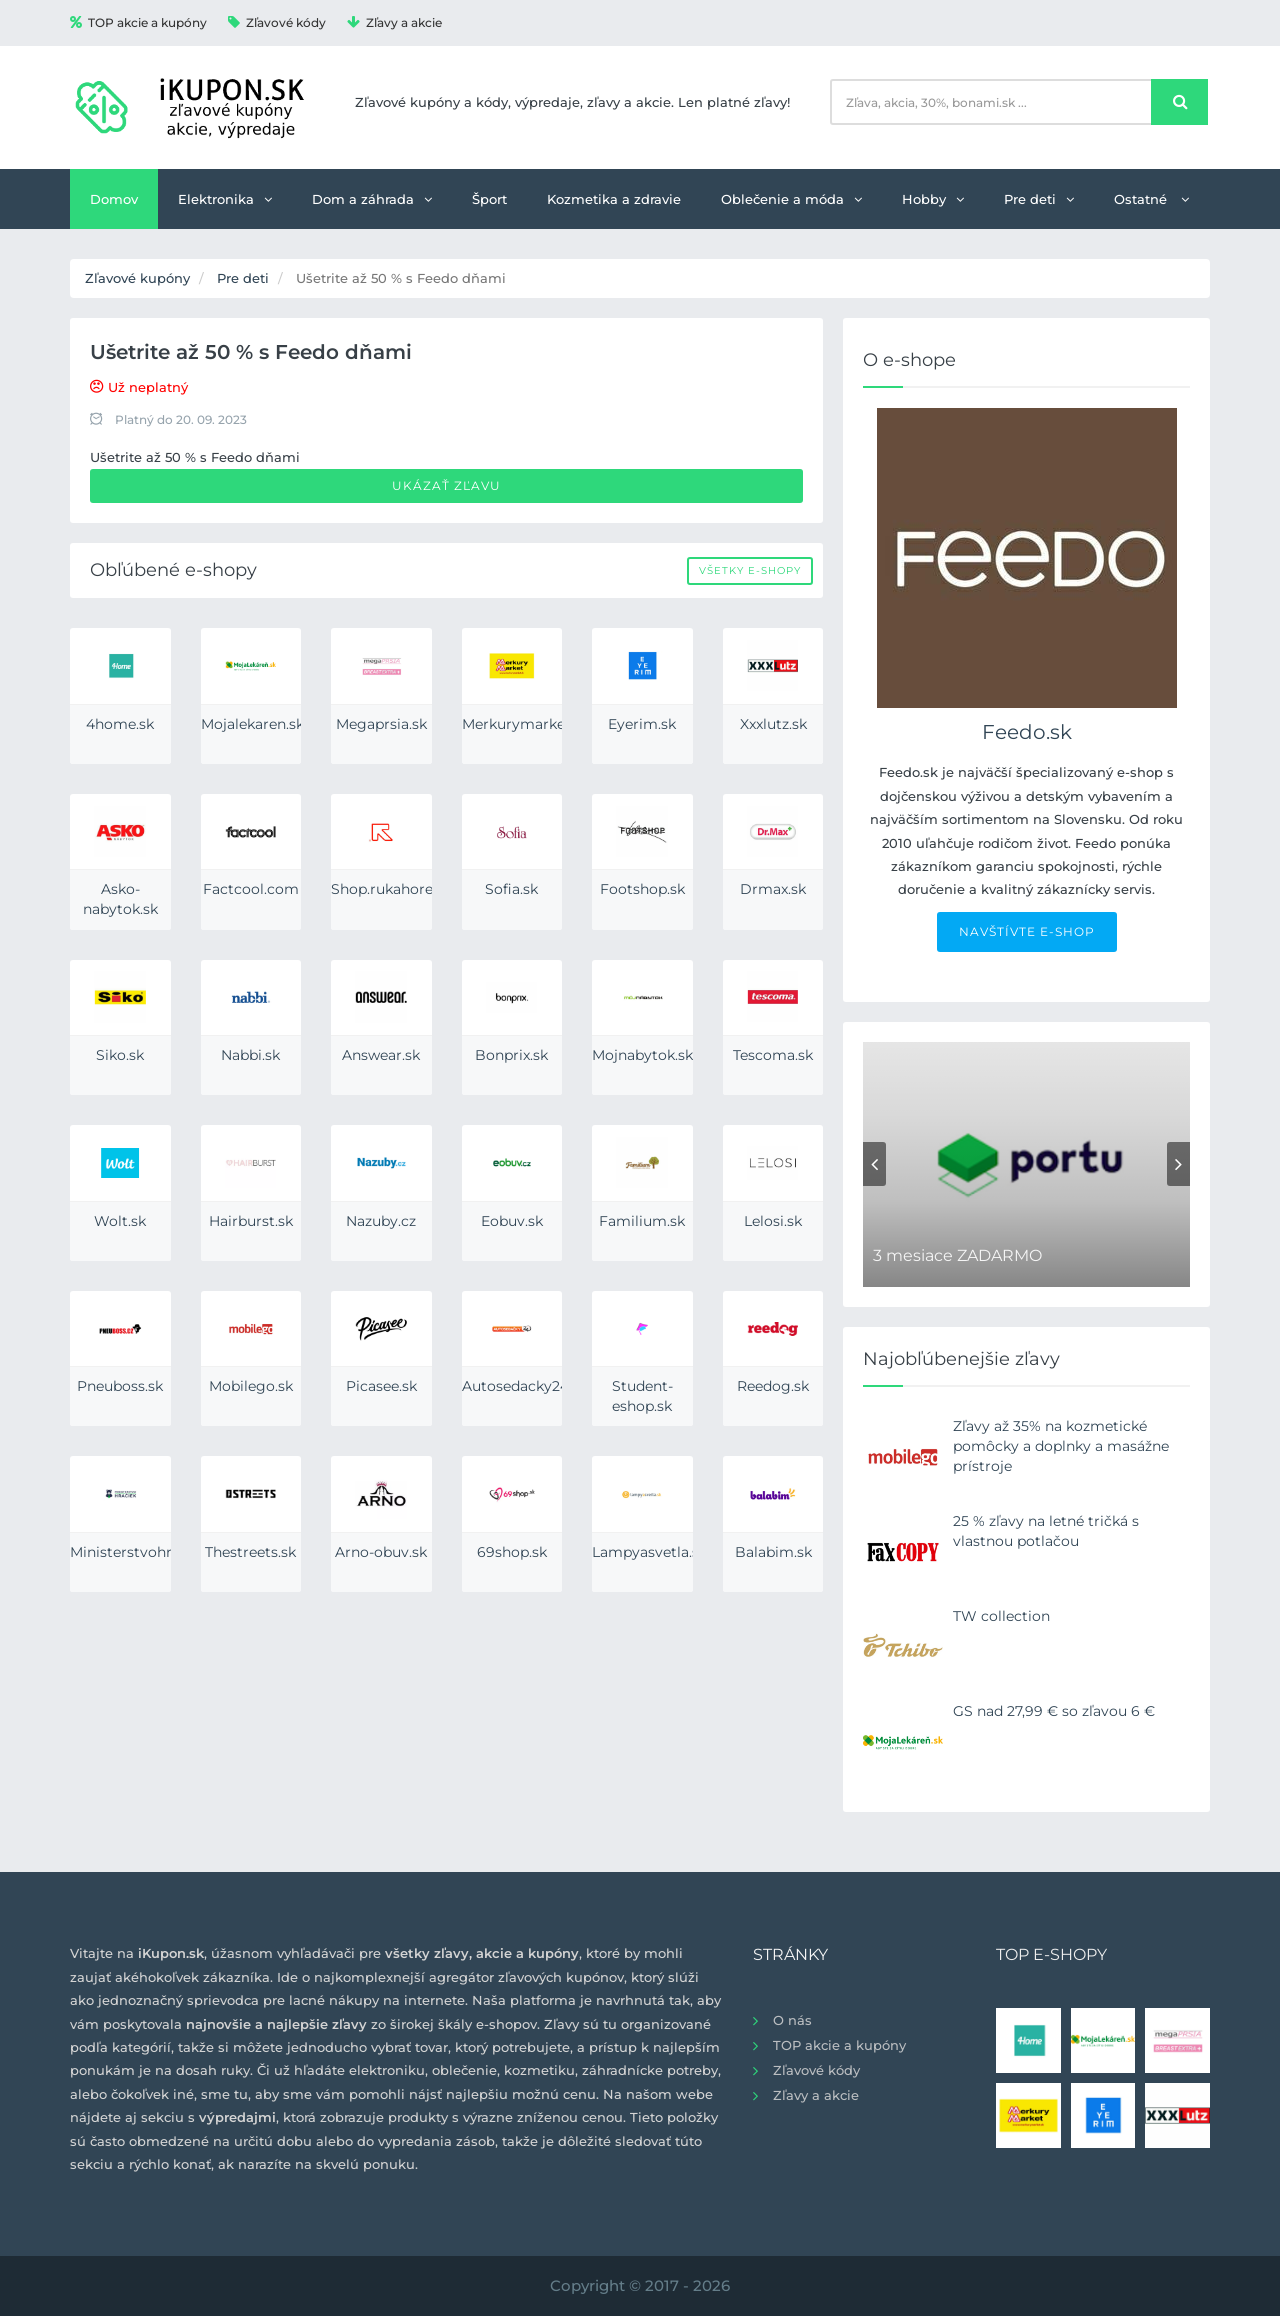  What do you see at coordinates (489, 199) in the screenshot?
I see `Šport` at bounding box center [489, 199].